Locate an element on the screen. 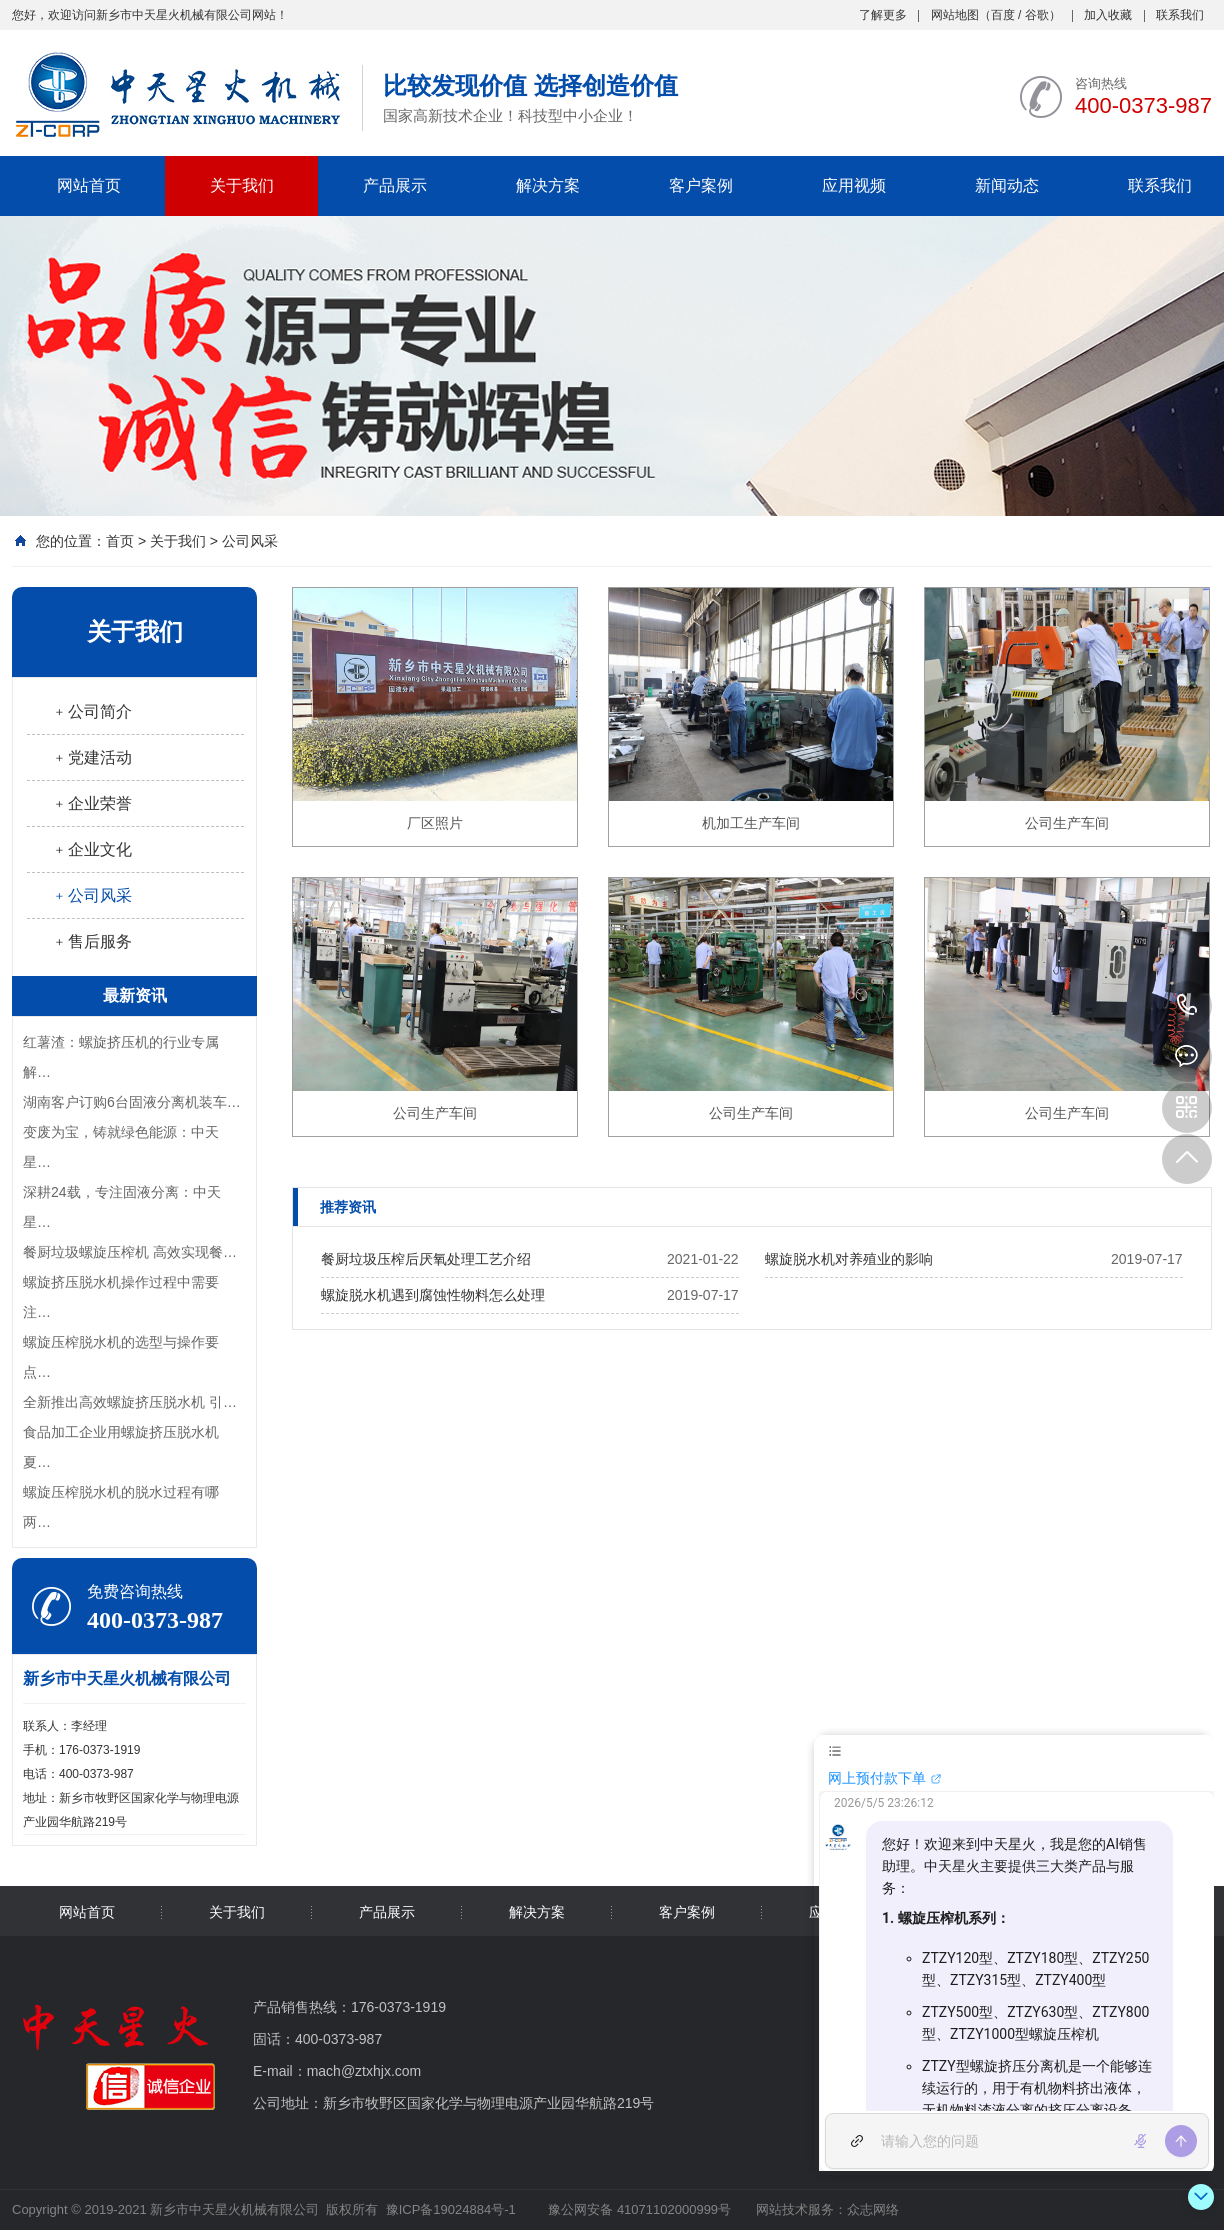 Image resolution: width=1224 pixels, height=2230 pixels. 餐厨垃圾螺旋压榨机 高效实现餐… is located at coordinates (130, 1252).